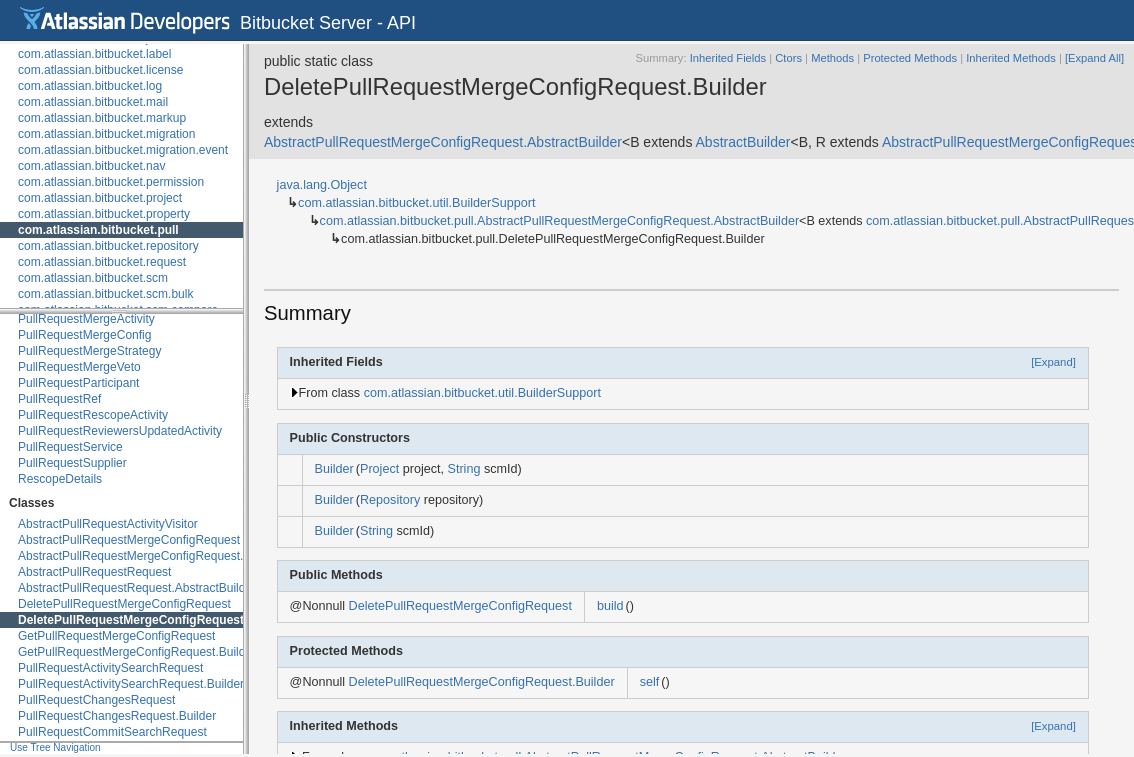  Describe the element at coordinates (743, 142) in the screenshot. I see `AbstractBuilder` at that location.